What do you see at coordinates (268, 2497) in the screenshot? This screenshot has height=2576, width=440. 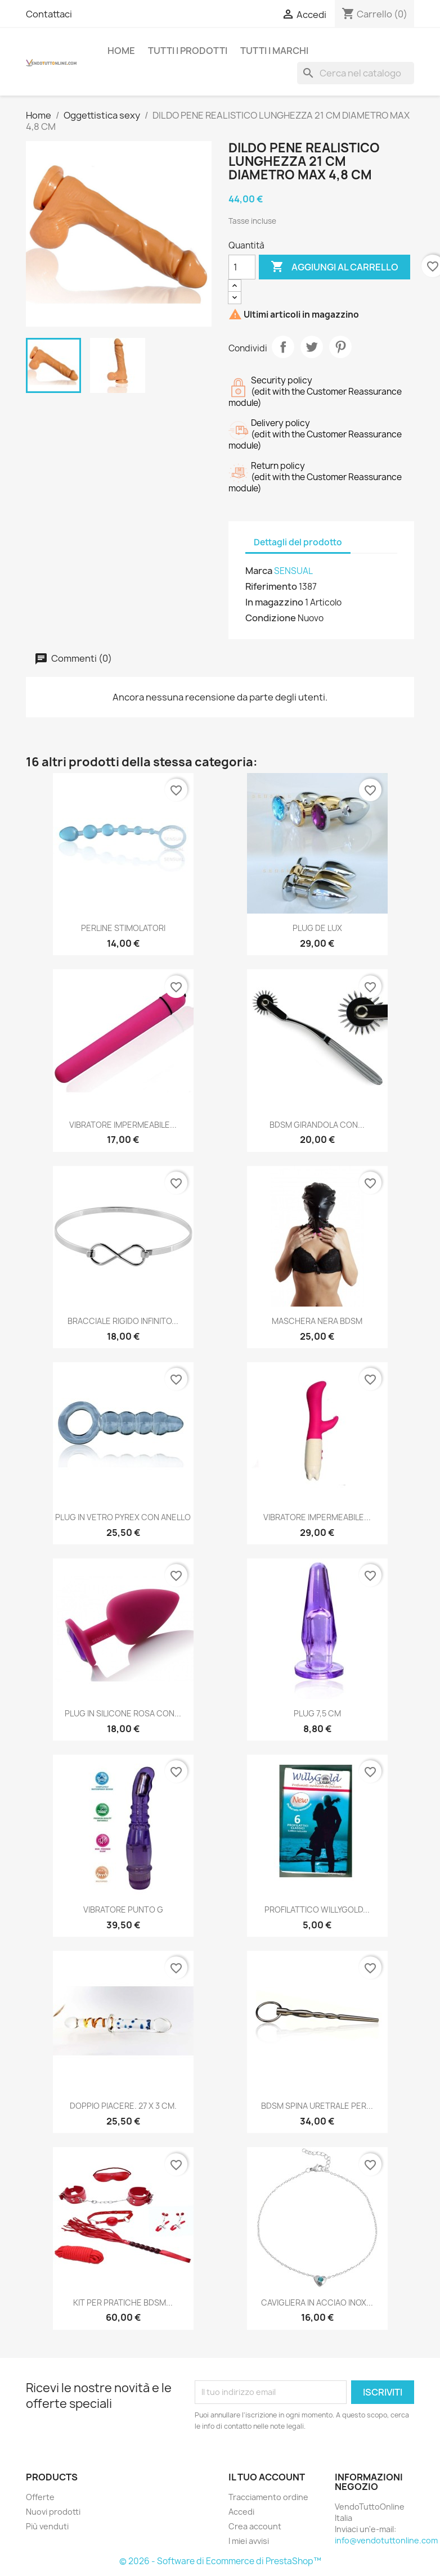 I see `Tracciamento ordine` at bounding box center [268, 2497].